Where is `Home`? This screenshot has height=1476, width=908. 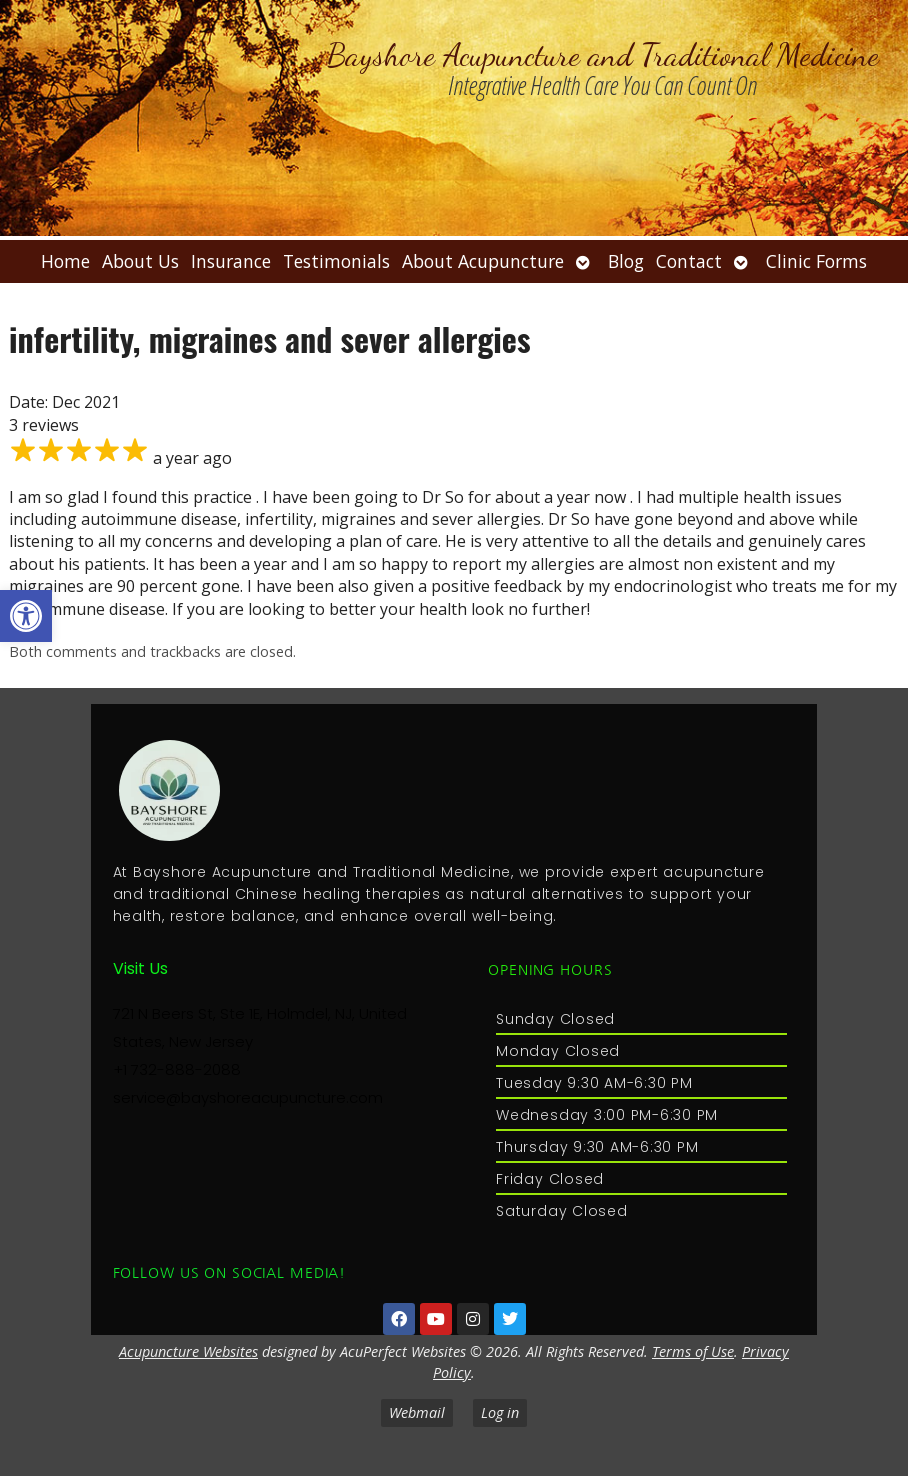
Home is located at coordinates (65, 261).